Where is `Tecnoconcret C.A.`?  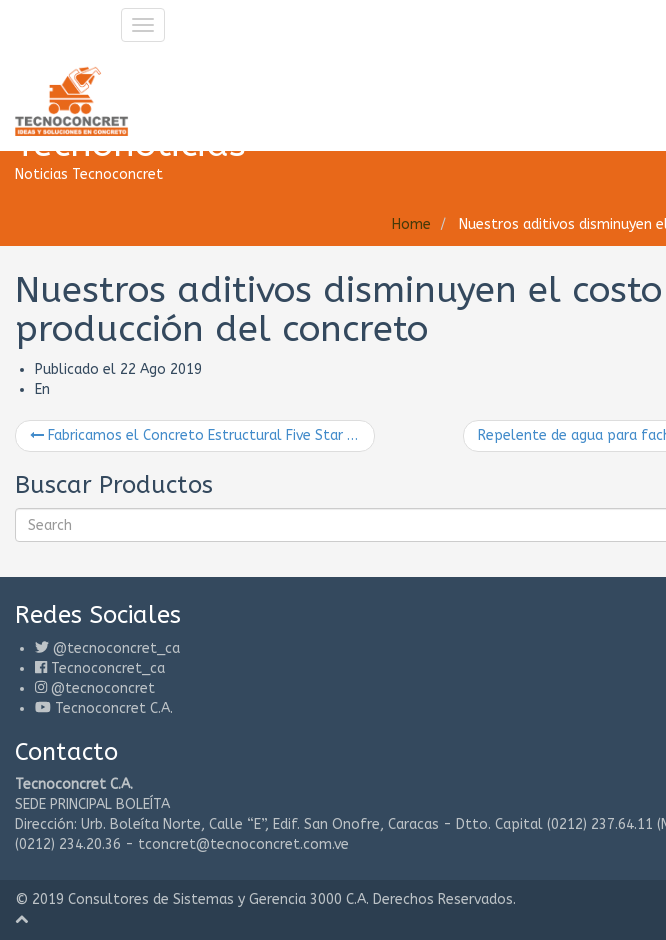
Tecnoconcret C.A. is located at coordinates (114, 708).